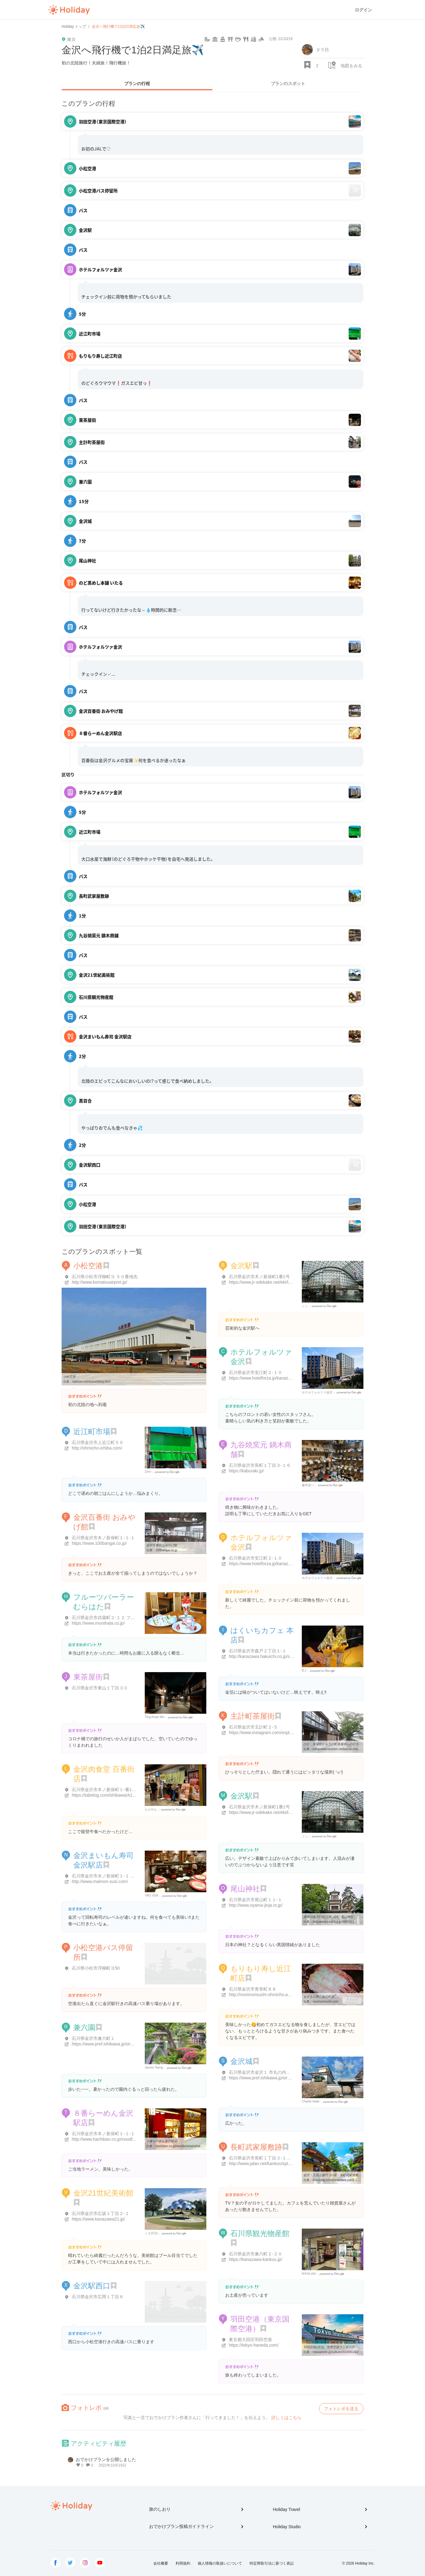  What do you see at coordinates (363, 9) in the screenshot?
I see `ログイン` at bounding box center [363, 9].